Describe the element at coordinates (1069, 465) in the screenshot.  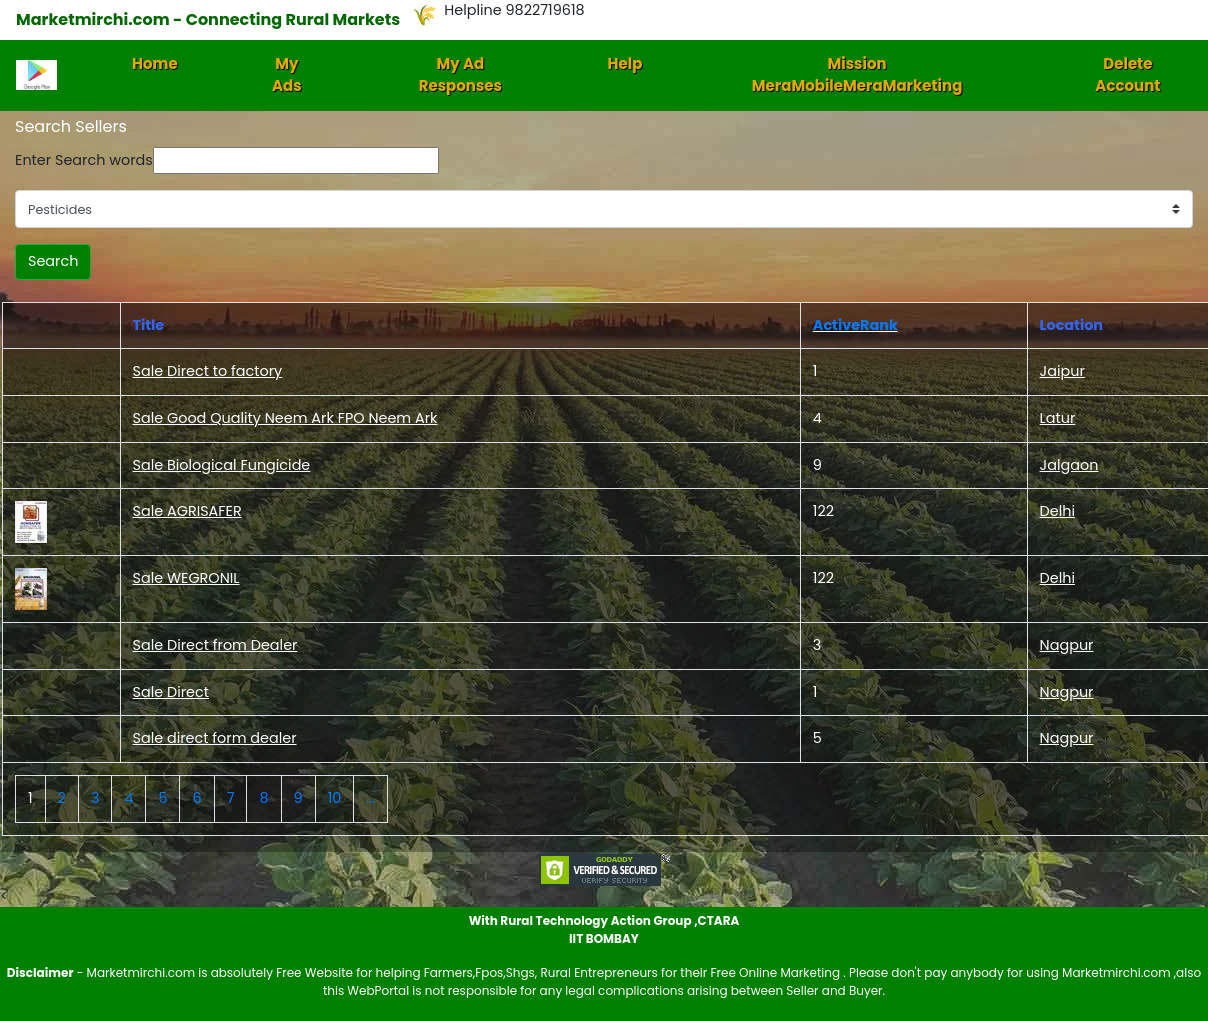
I see `Jalgaon` at that location.